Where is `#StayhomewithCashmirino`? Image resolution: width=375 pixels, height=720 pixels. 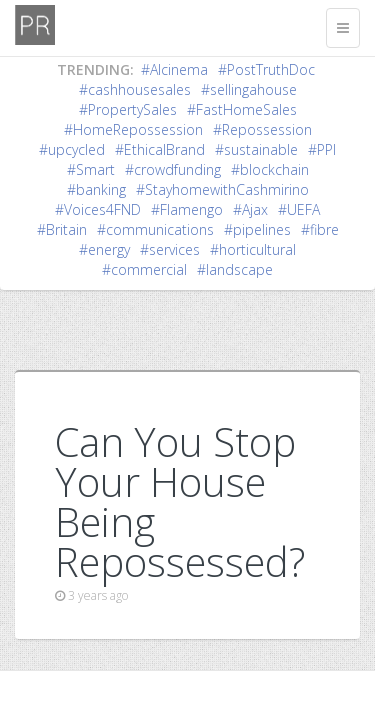
#StayhomewithCashmirino is located at coordinates (222, 189).